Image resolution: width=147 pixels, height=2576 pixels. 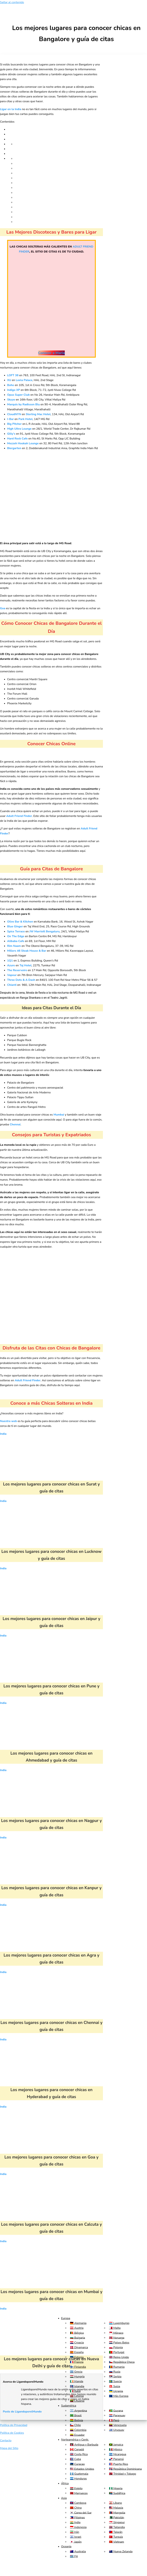 What do you see at coordinates (115, 2328) in the screenshot?
I see `🇲🇹 Malta` at bounding box center [115, 2328].